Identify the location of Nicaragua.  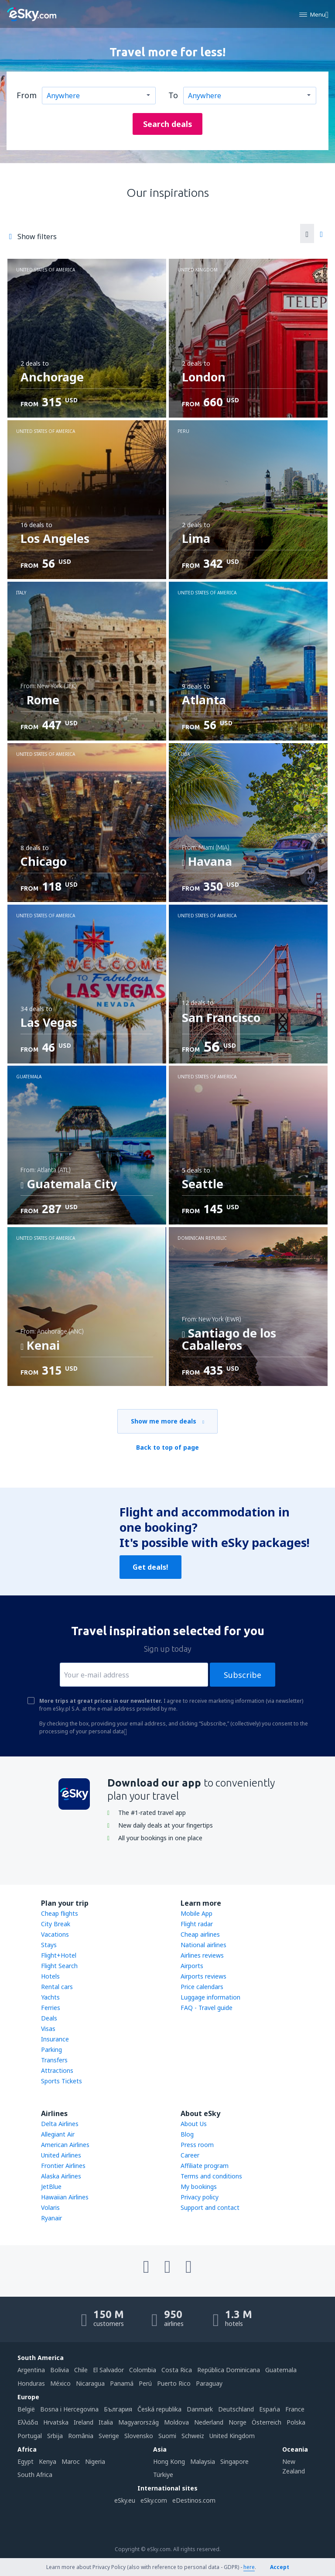
(90, 2383).